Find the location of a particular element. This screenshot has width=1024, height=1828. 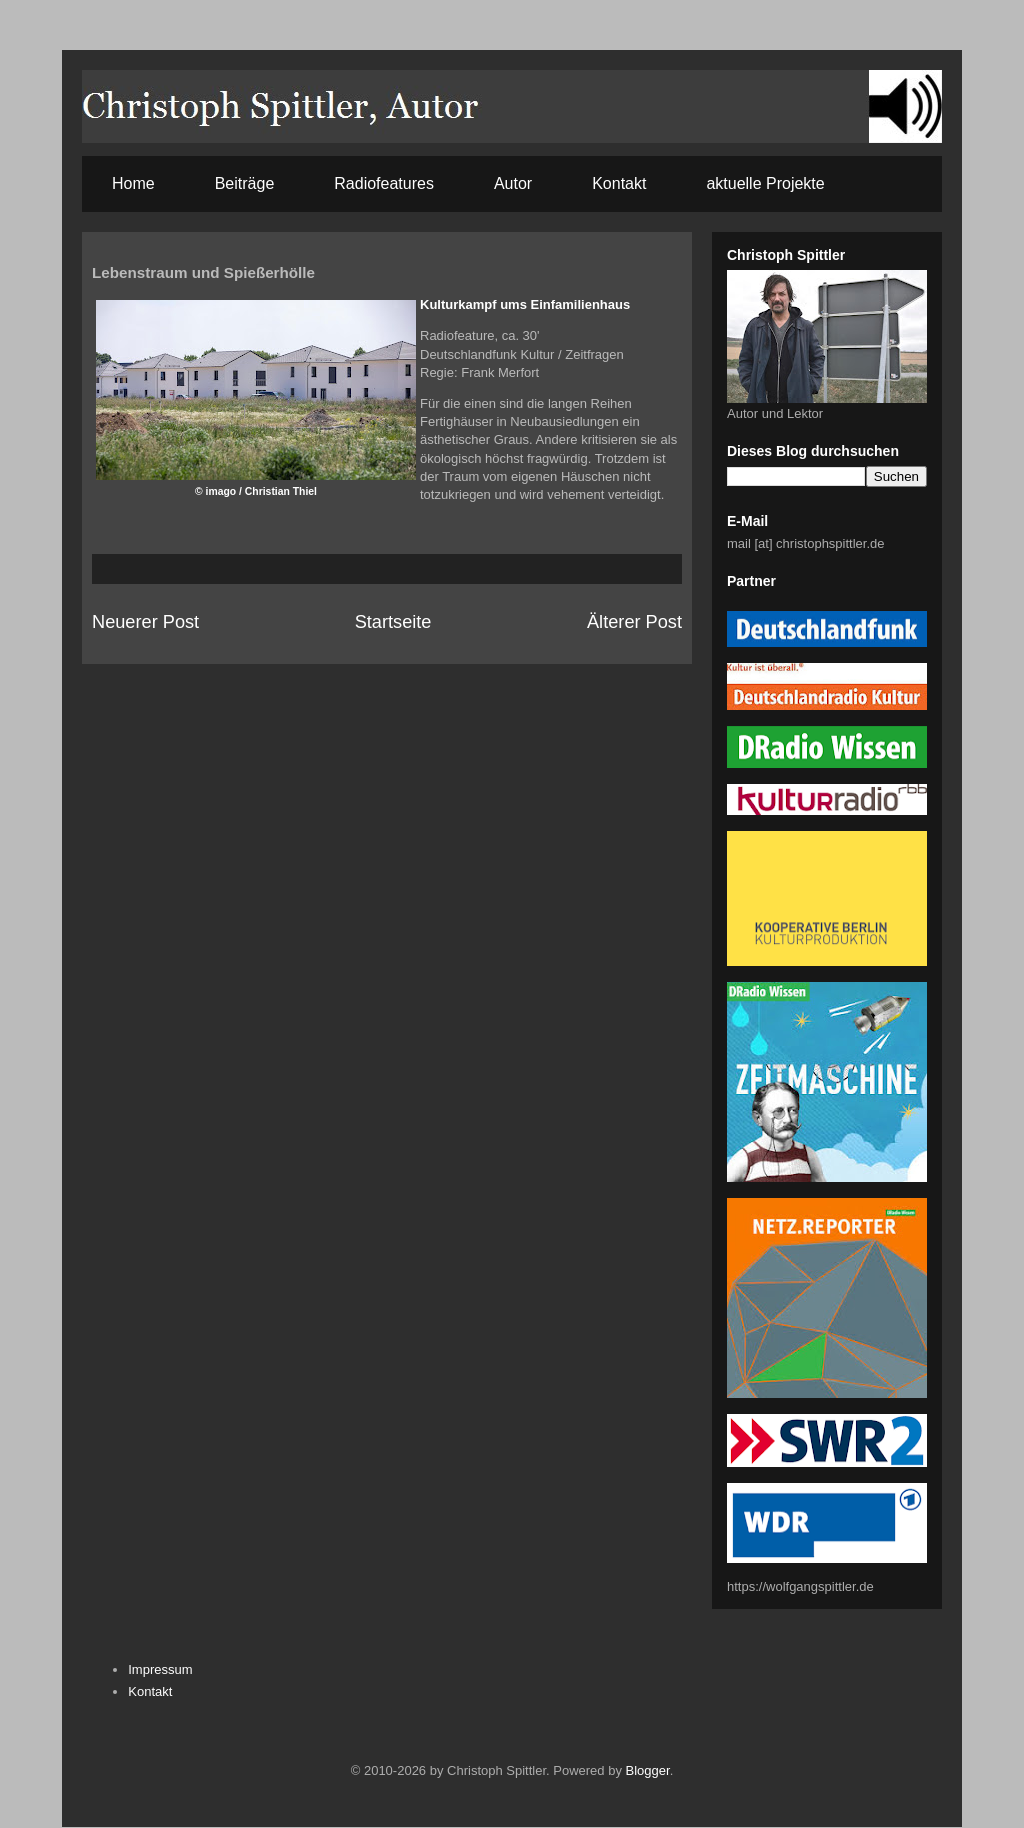

Beiträge is located at coordinates (245, 183).